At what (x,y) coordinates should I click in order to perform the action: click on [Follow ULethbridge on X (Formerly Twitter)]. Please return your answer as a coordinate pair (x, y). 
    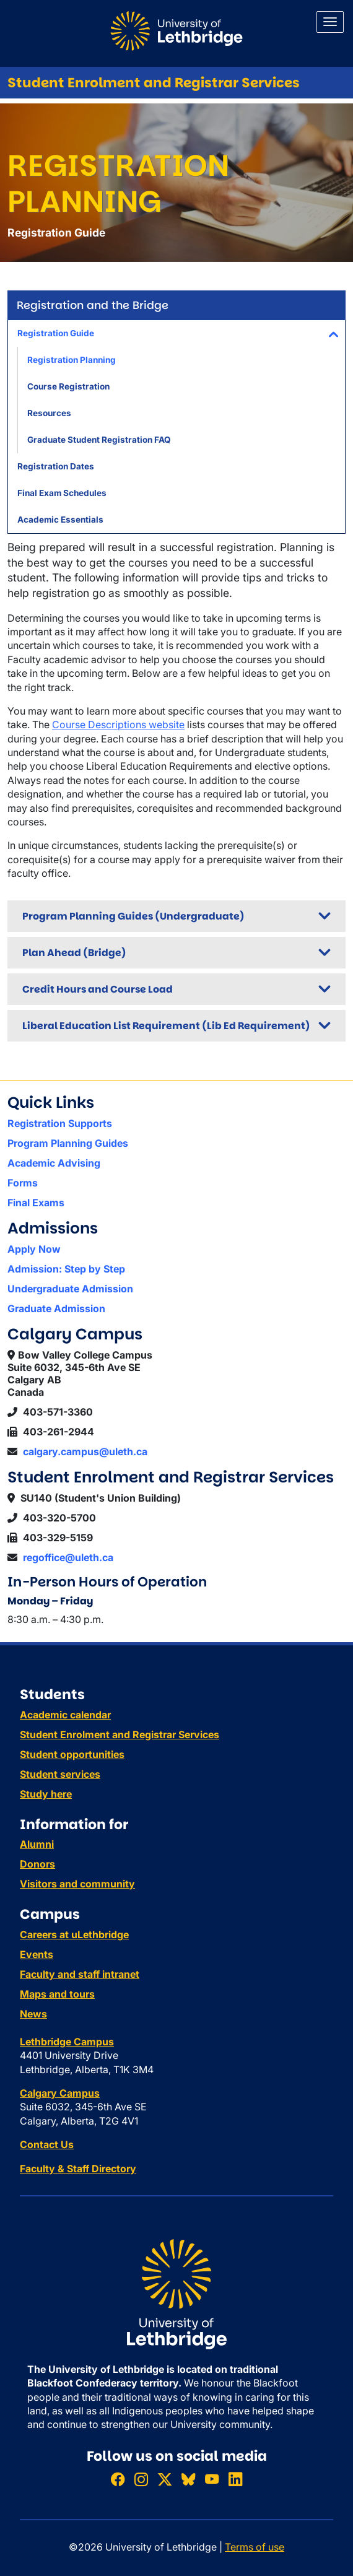
    Looking at the image, I should click on (165, 2479).